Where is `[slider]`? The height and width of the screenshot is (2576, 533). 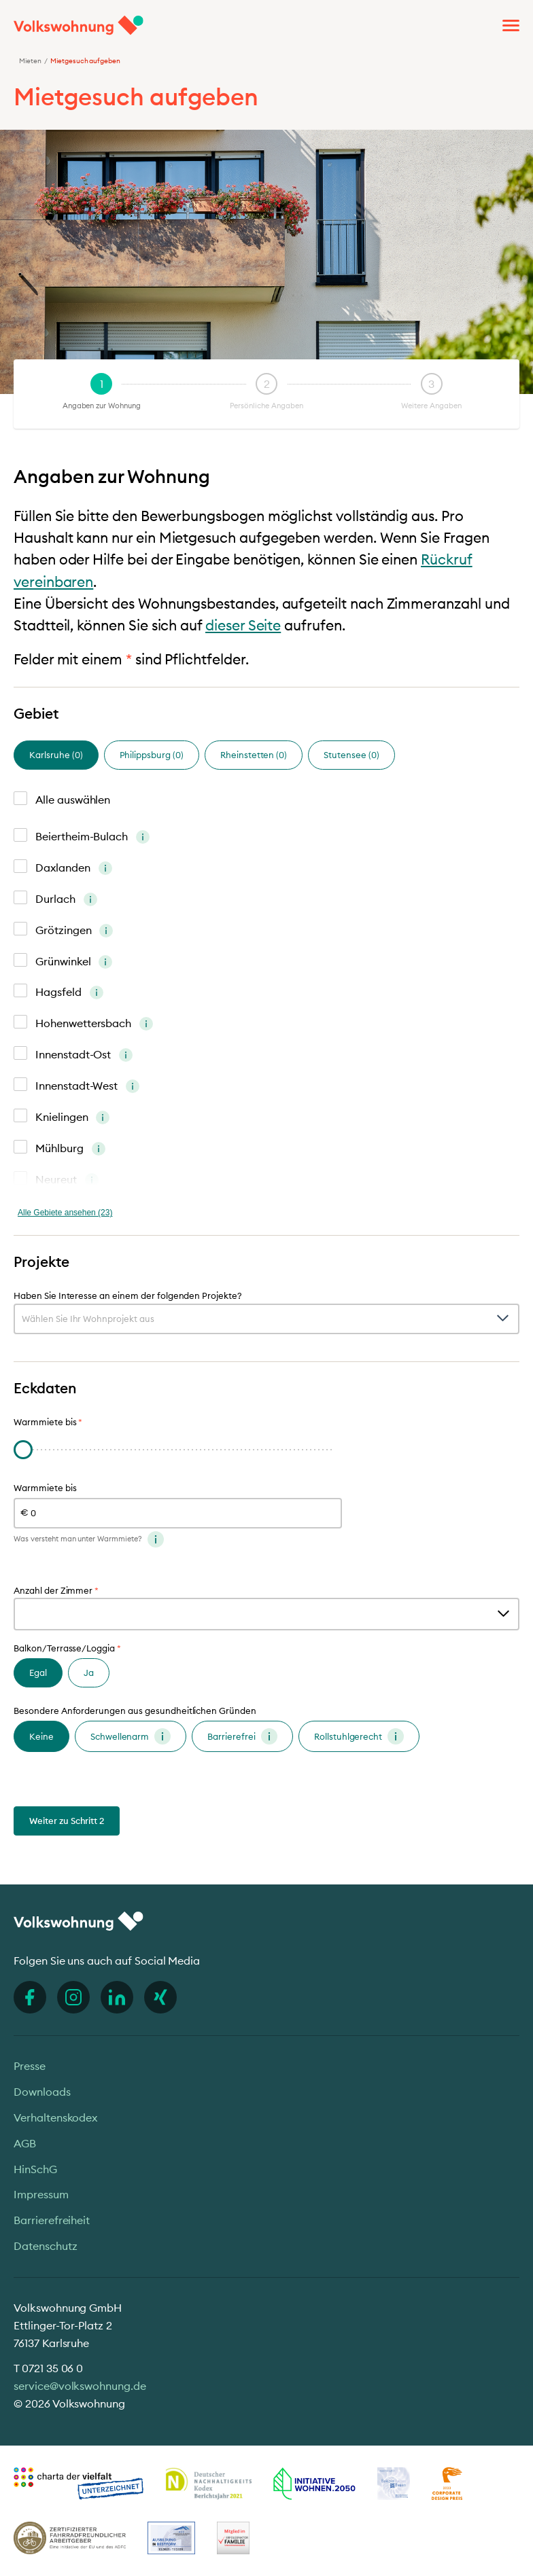 [slider] is located at coordinates (23, 1449).